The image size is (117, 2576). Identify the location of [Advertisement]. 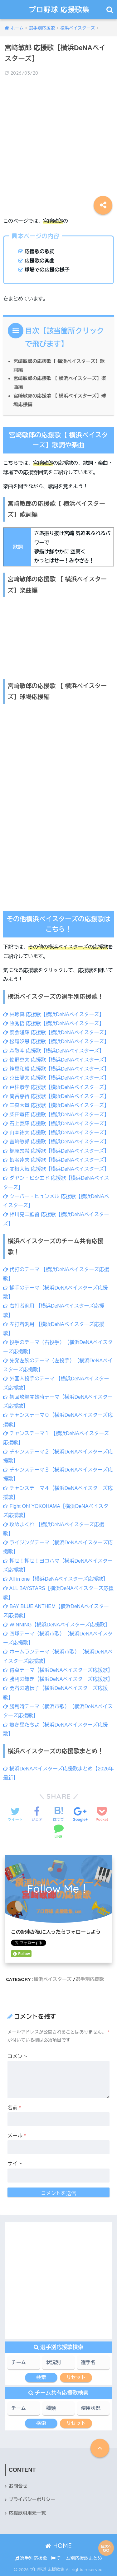
(58, 142).